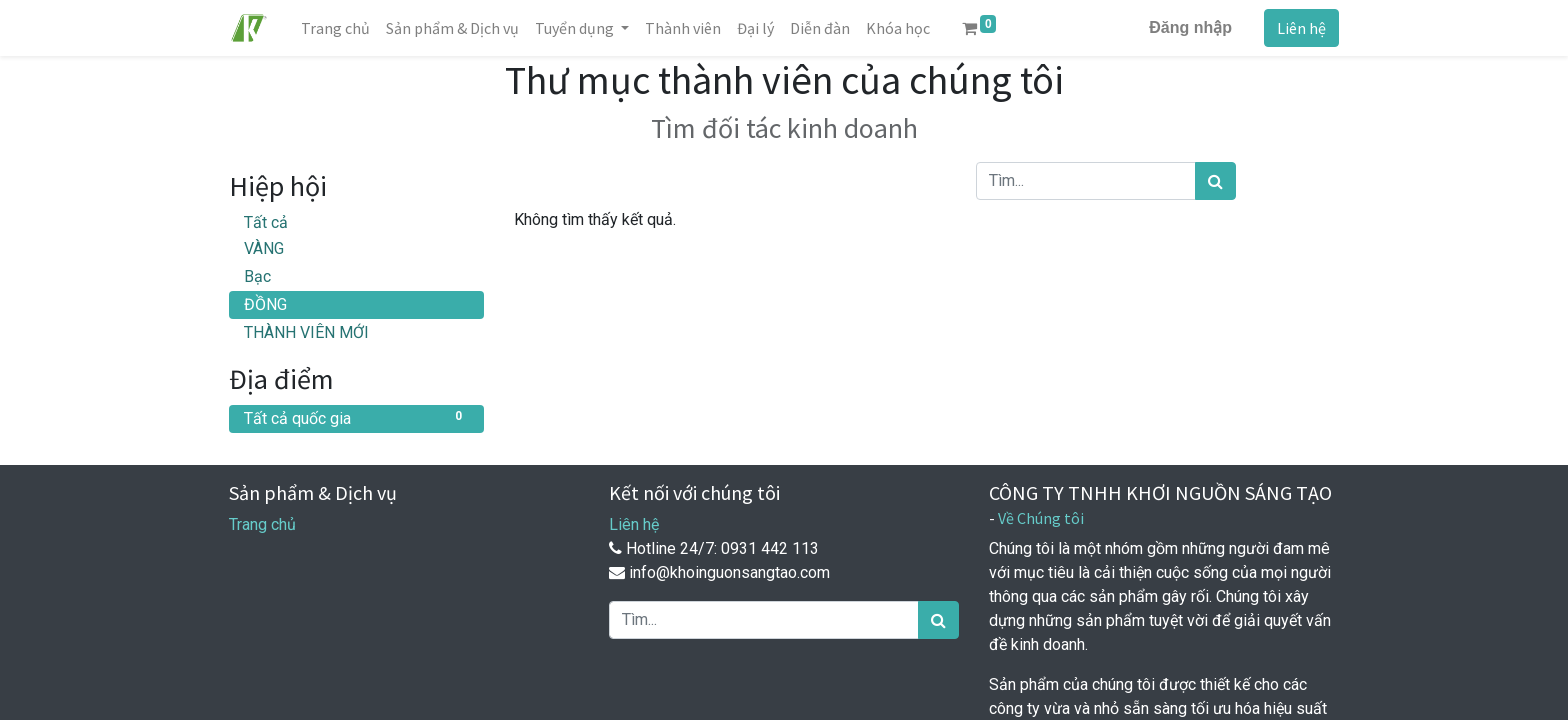 Image resolution: width=1568 pixels, height=720 pixels. I want to click on VÀNG, so click(264, 248).